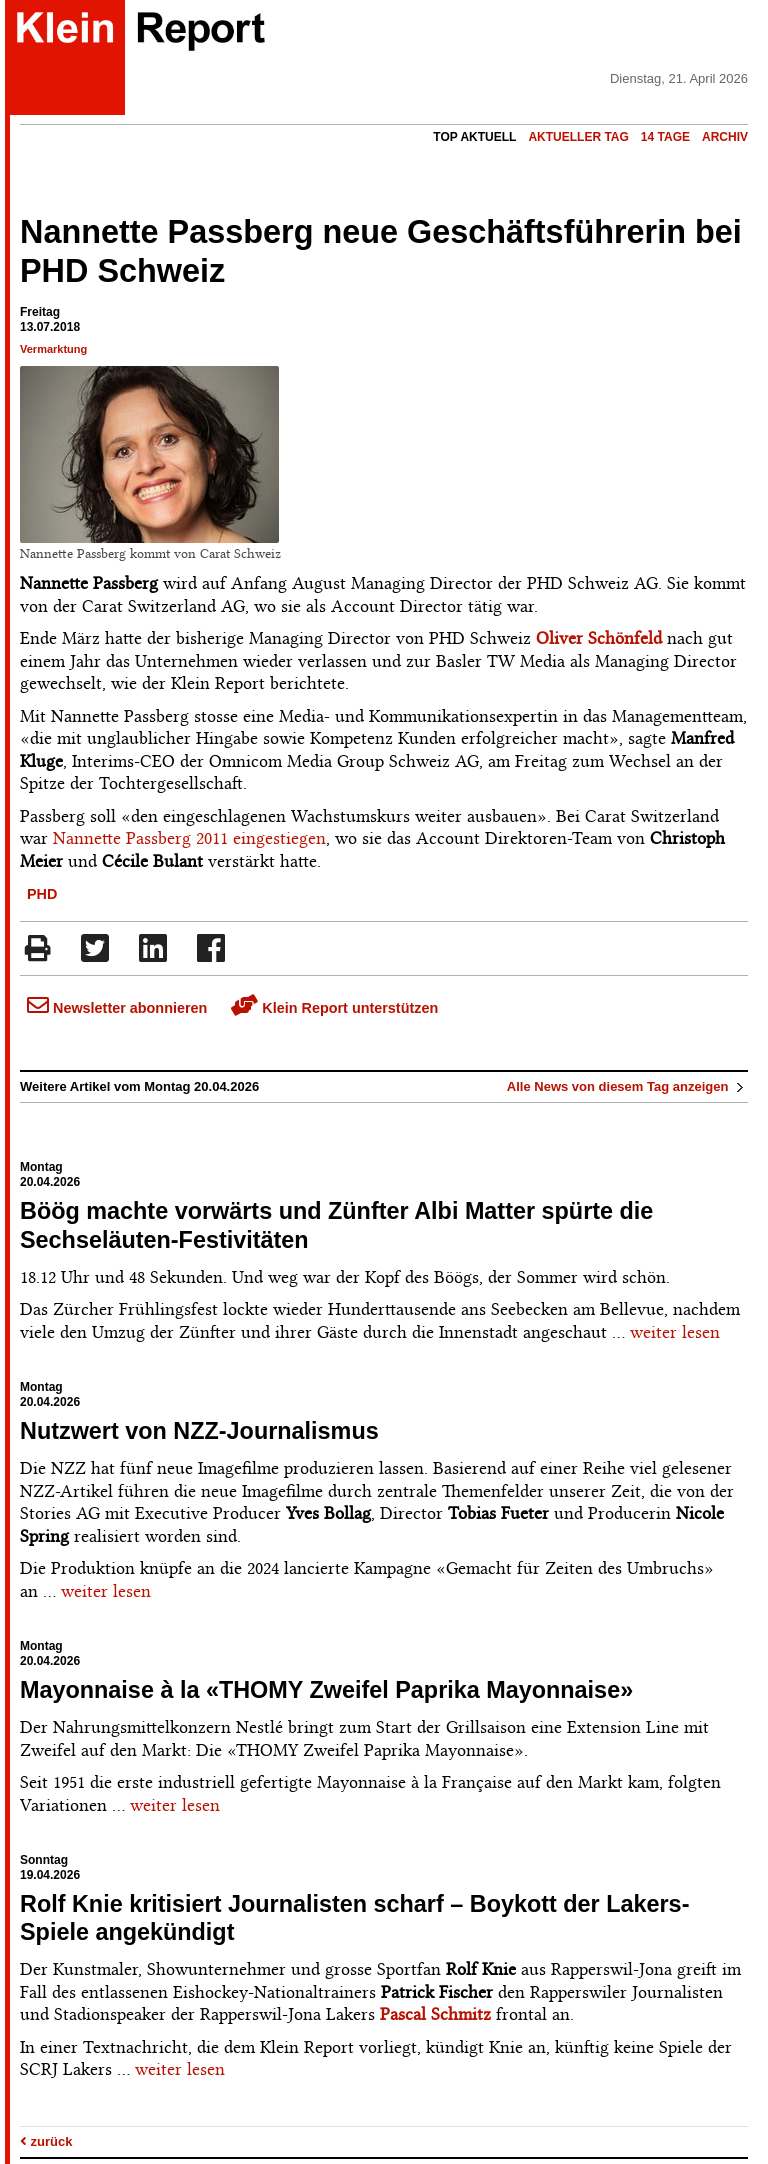  Describe the element at coordinates (46, 2141) in the screenshot. I see `zurück` at that location.